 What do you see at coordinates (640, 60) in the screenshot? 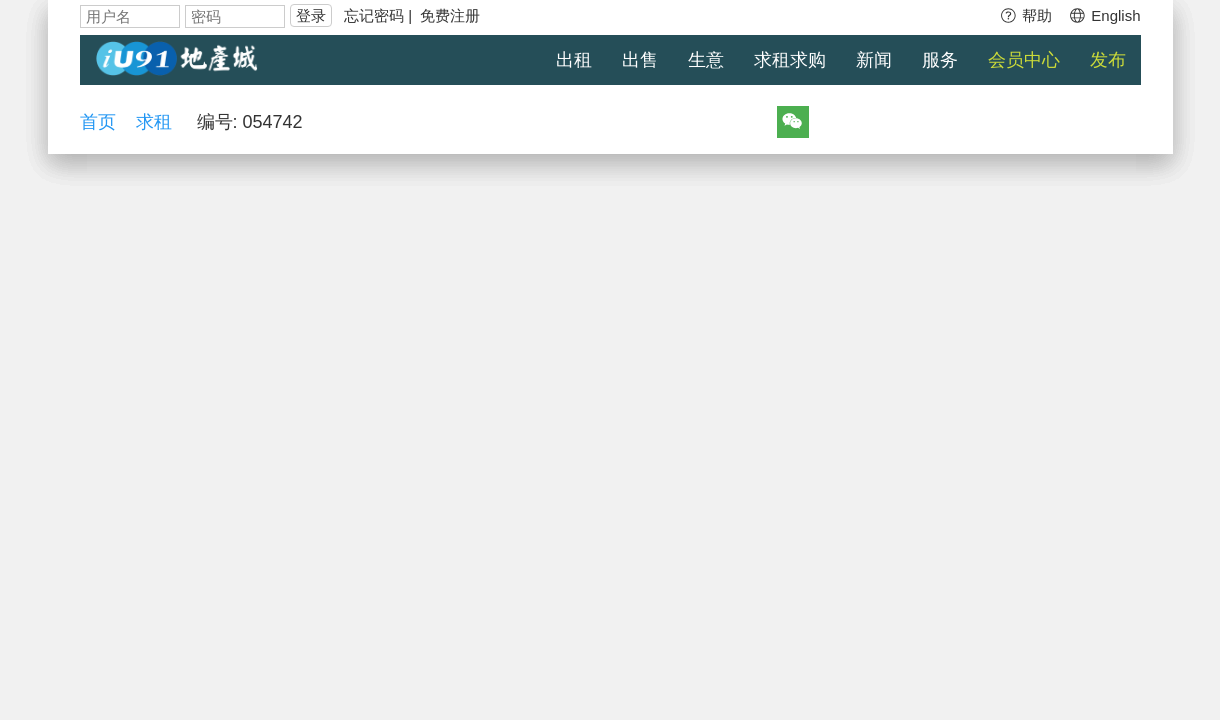
I see `出售` at bounding box center [640, 60].